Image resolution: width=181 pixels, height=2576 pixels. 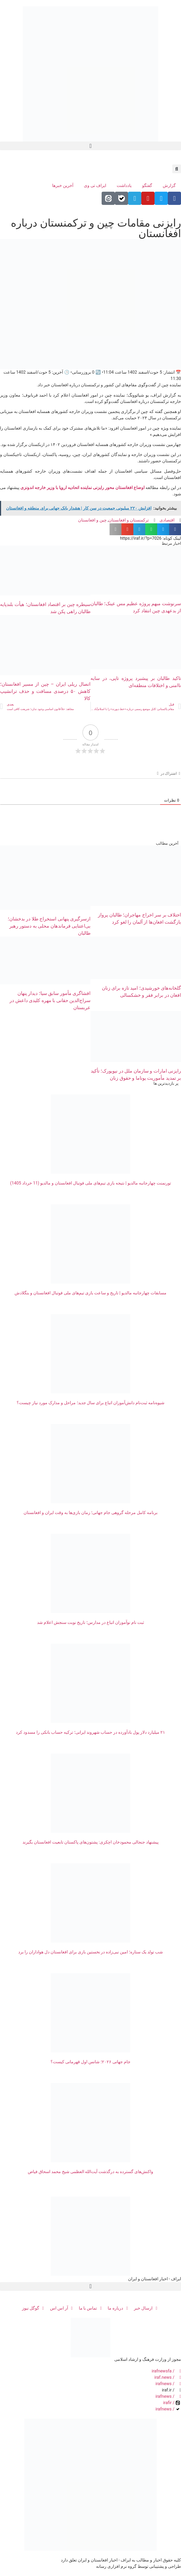 I want to click on یادداشت, so click(x=124, y=185).